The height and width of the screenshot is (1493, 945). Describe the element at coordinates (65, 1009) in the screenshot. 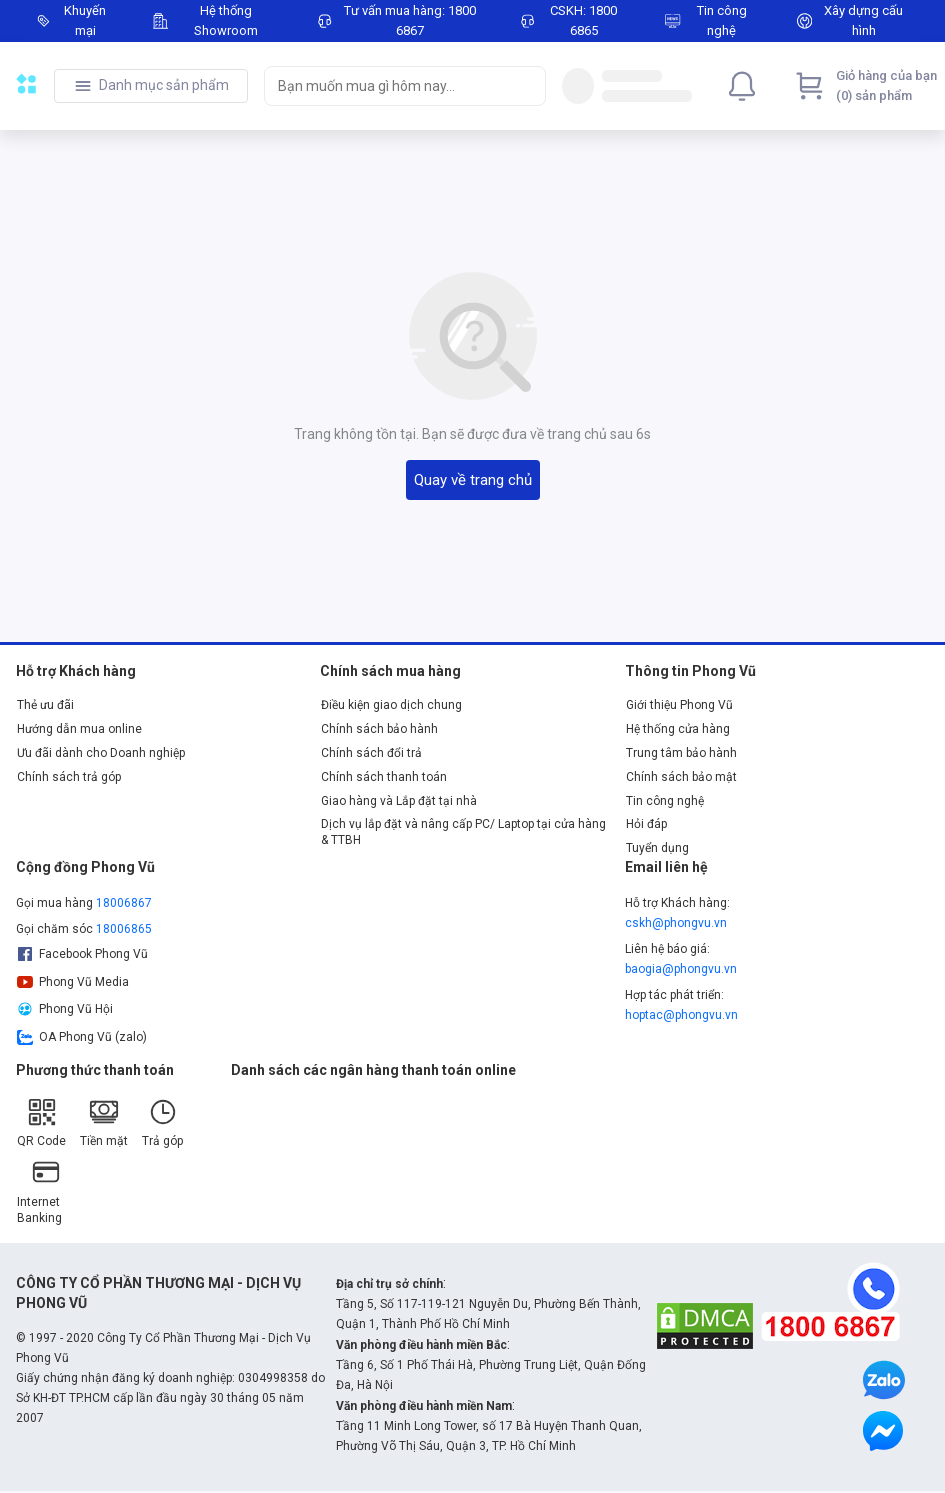

I see `Phong Vũ Hội` at that location.